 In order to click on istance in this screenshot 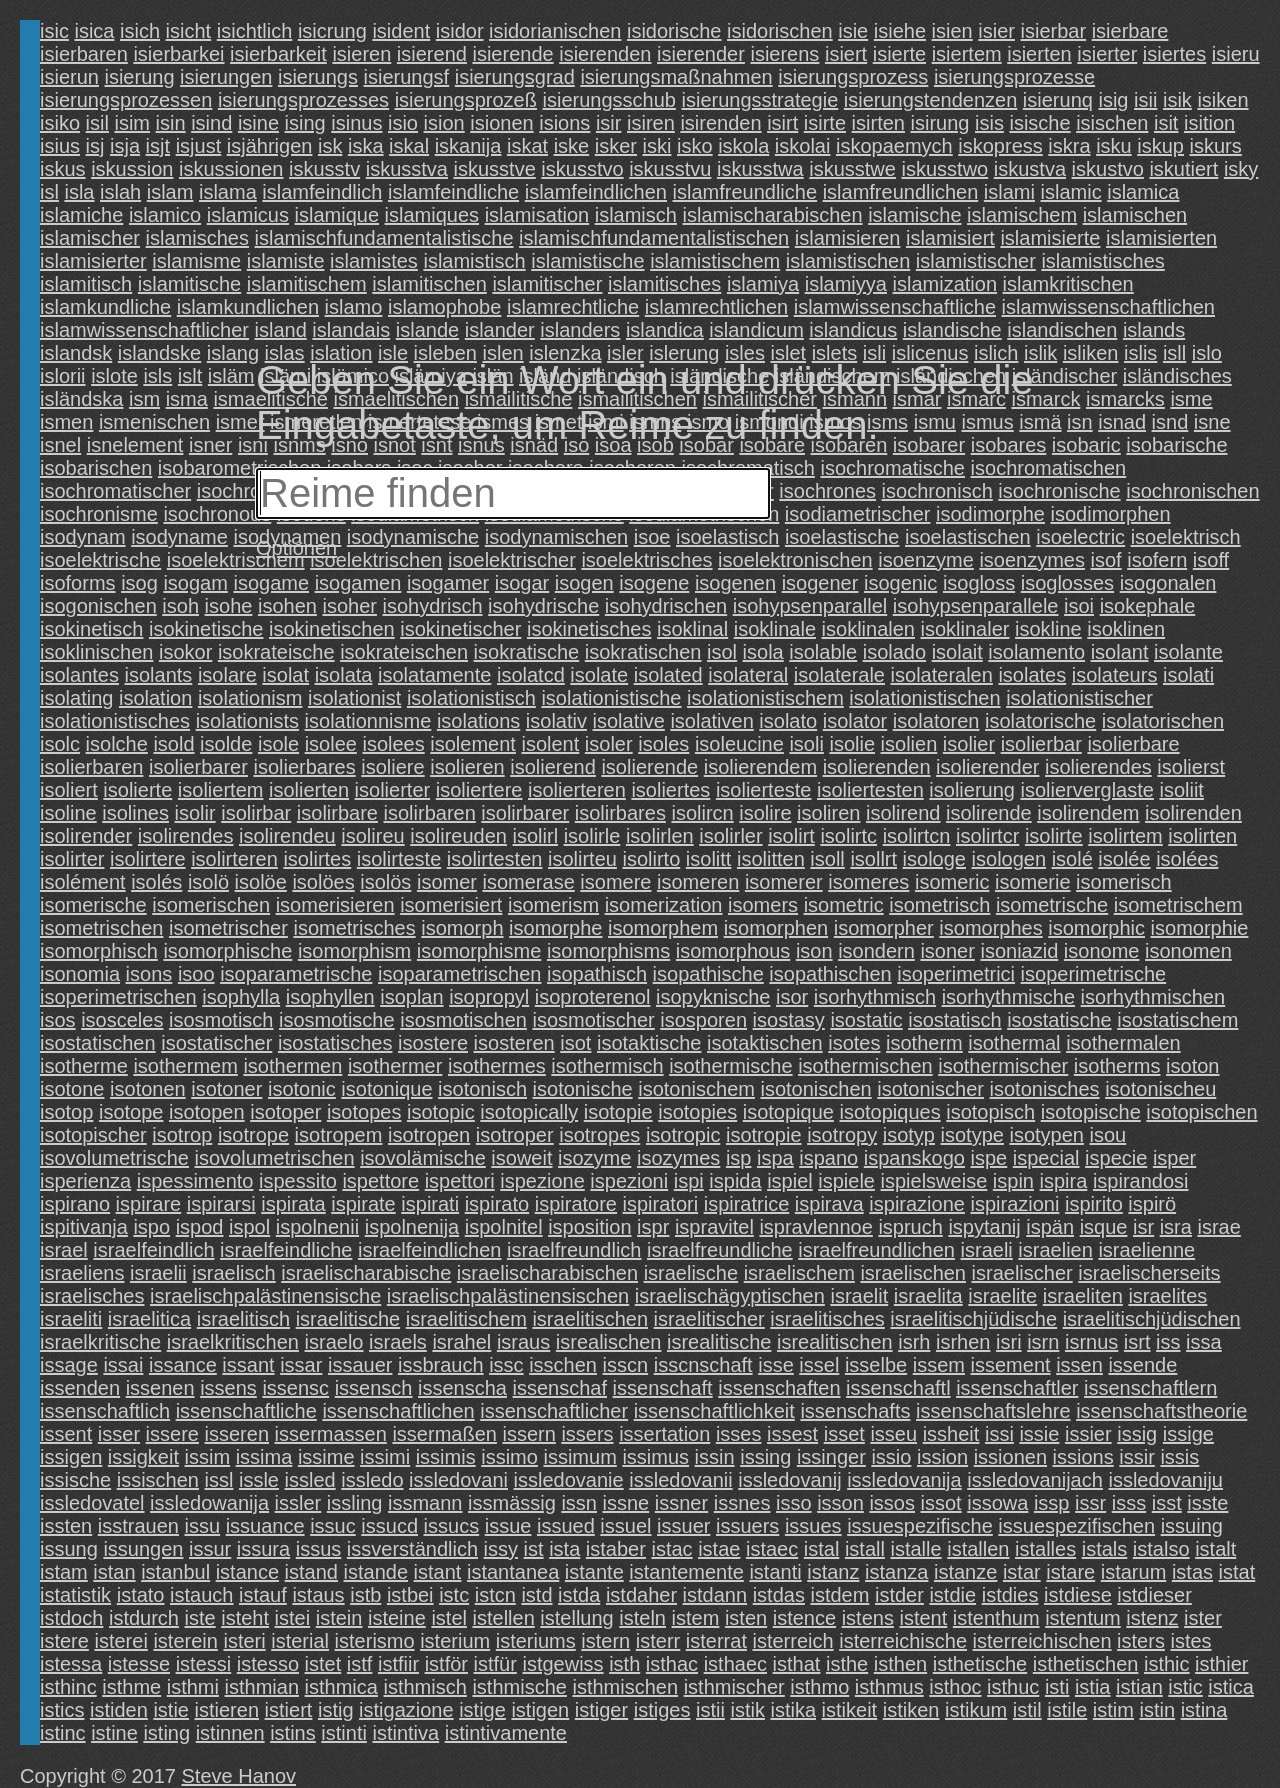, I will do `click(247, 1572)`.